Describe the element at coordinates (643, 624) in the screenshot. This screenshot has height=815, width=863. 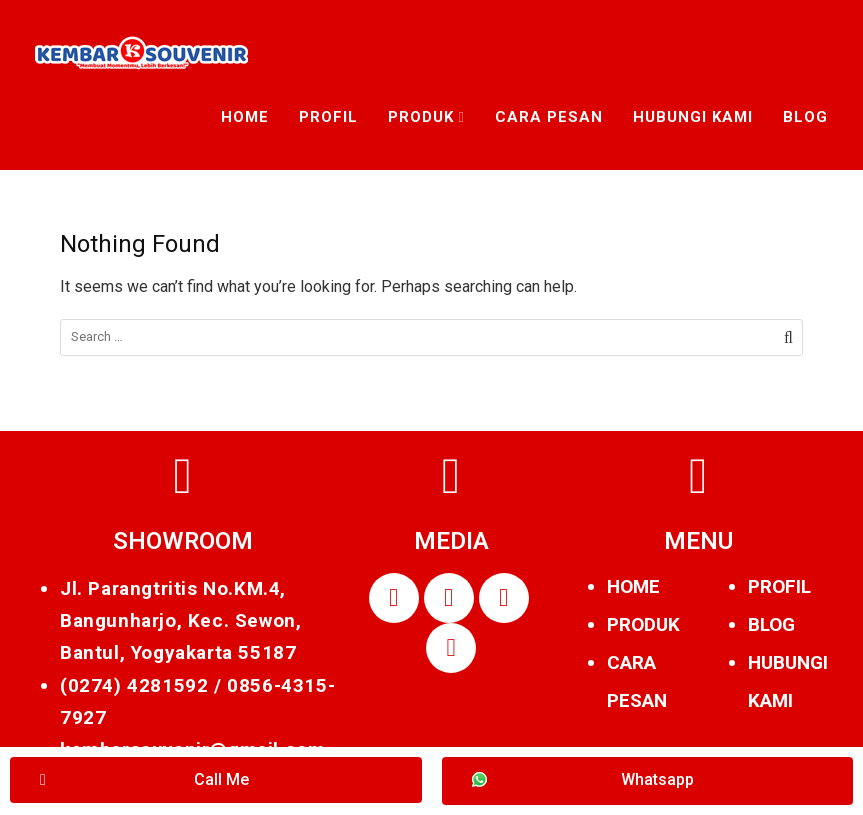
I see `PRODUK` at that location.